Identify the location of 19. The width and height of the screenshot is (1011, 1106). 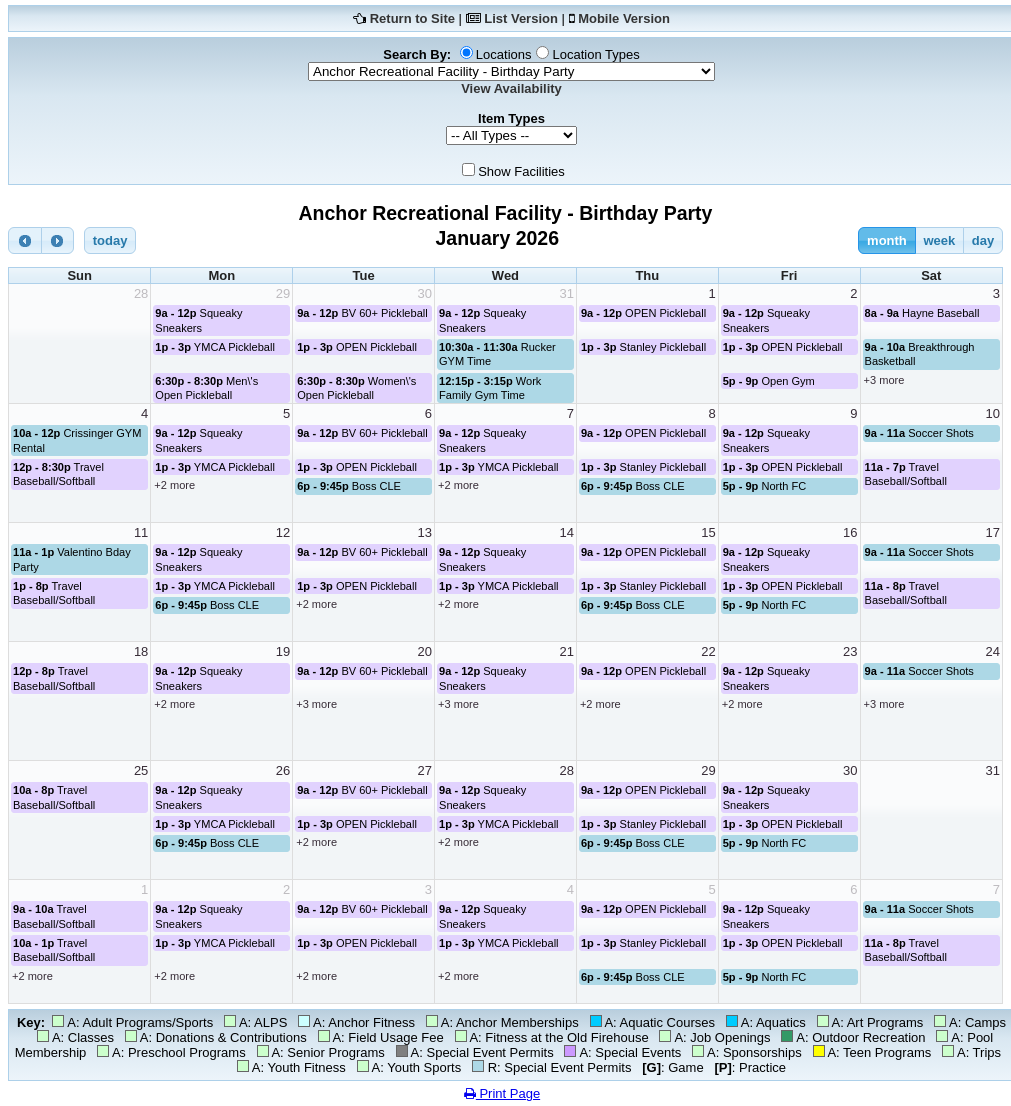
(283, 651).